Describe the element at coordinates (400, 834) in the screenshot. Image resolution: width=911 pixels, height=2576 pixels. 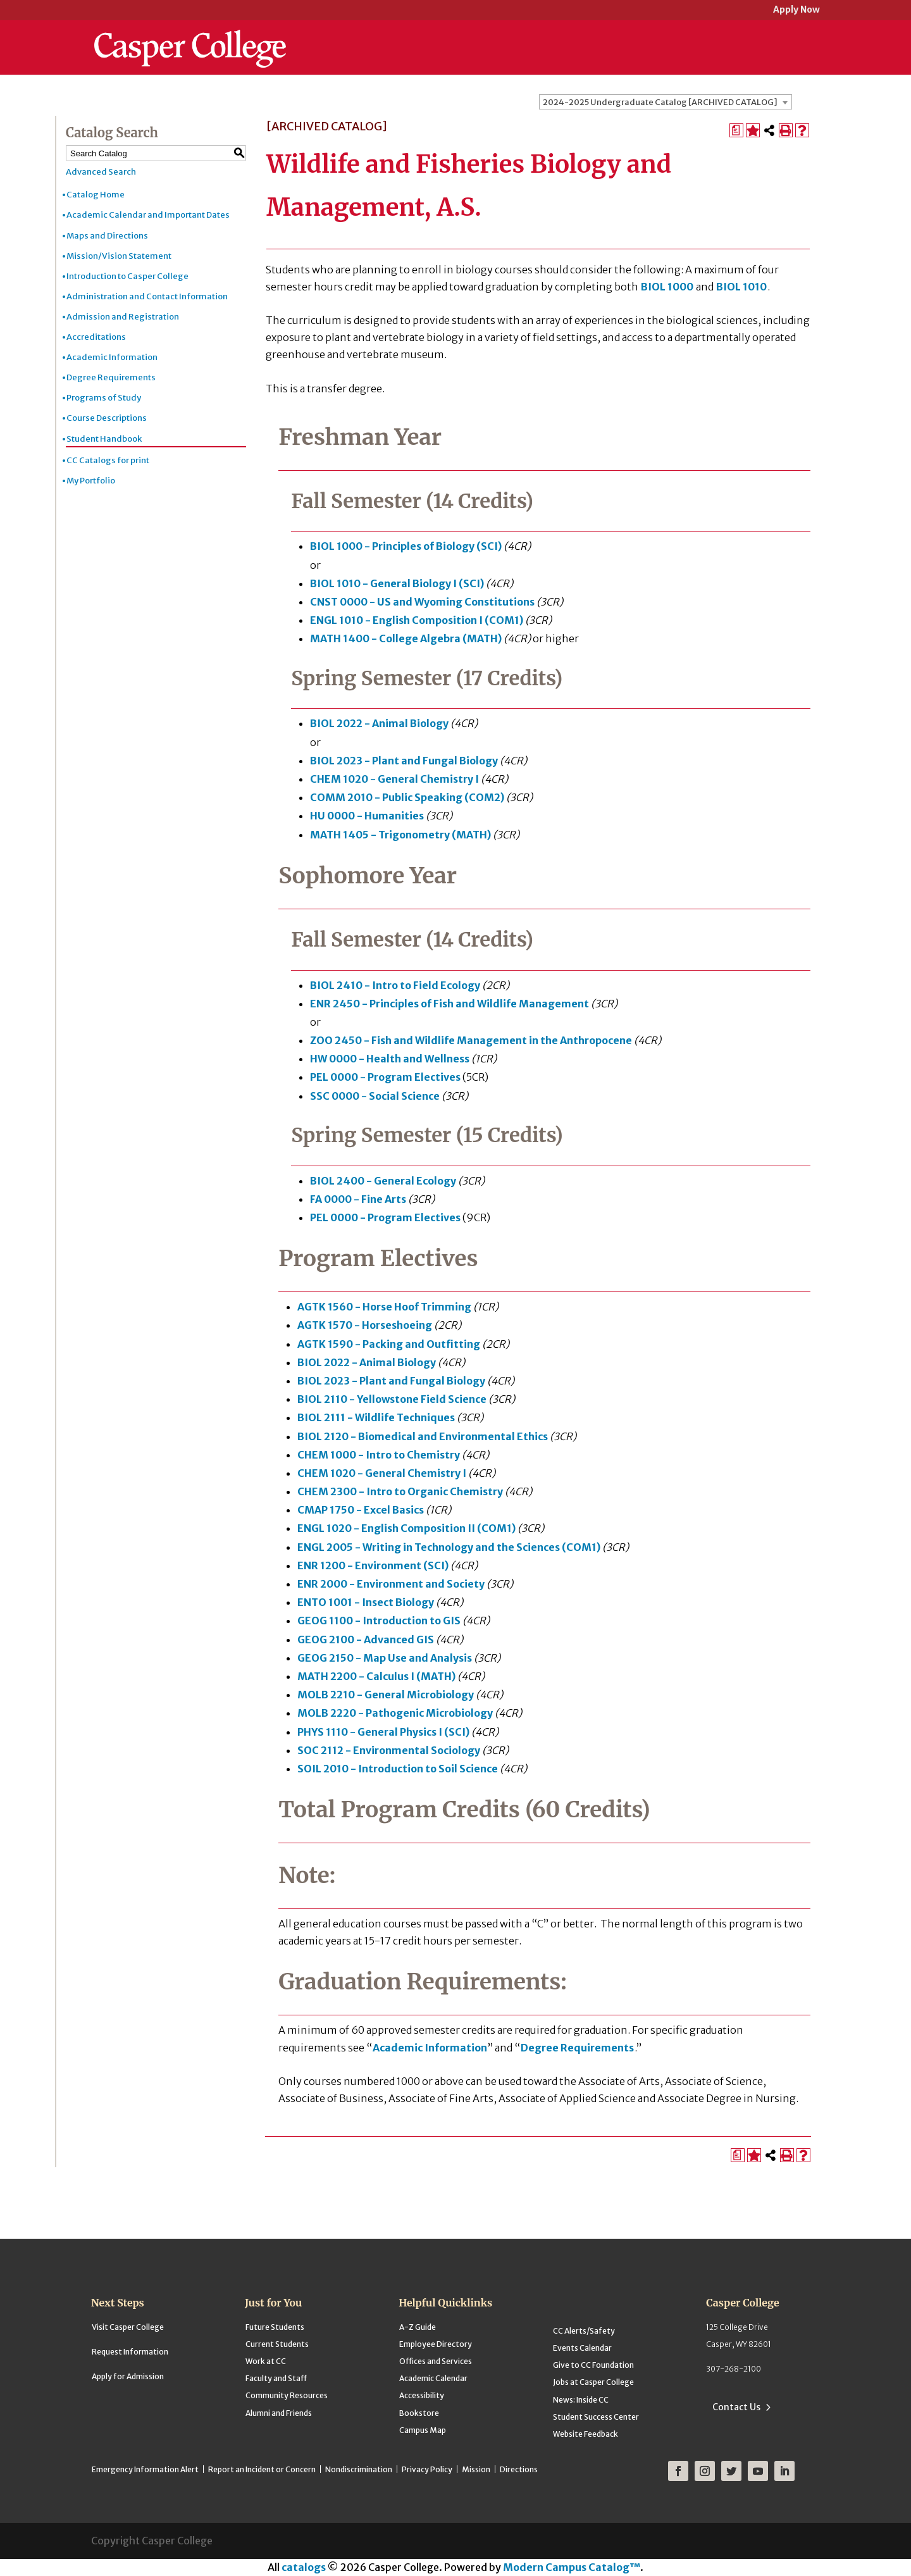
I see `MATH 1405 - Trigonometry (MATH) [View course details for MATH 1405 - Trigonometry (MATH)]` at that location.